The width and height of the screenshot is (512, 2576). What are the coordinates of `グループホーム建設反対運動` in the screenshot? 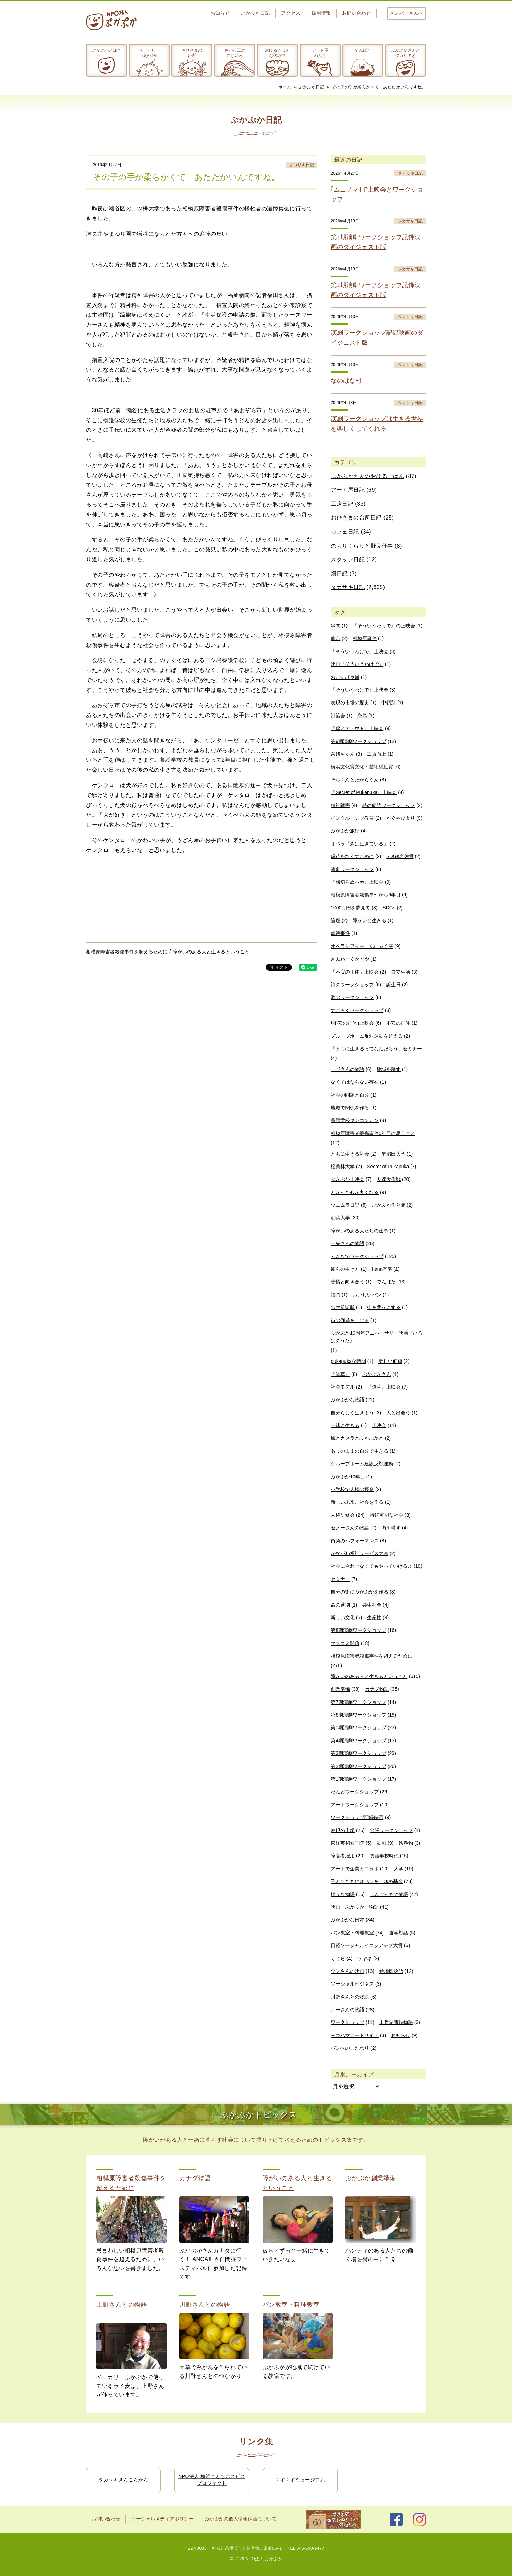 It's located at (362, 1463).